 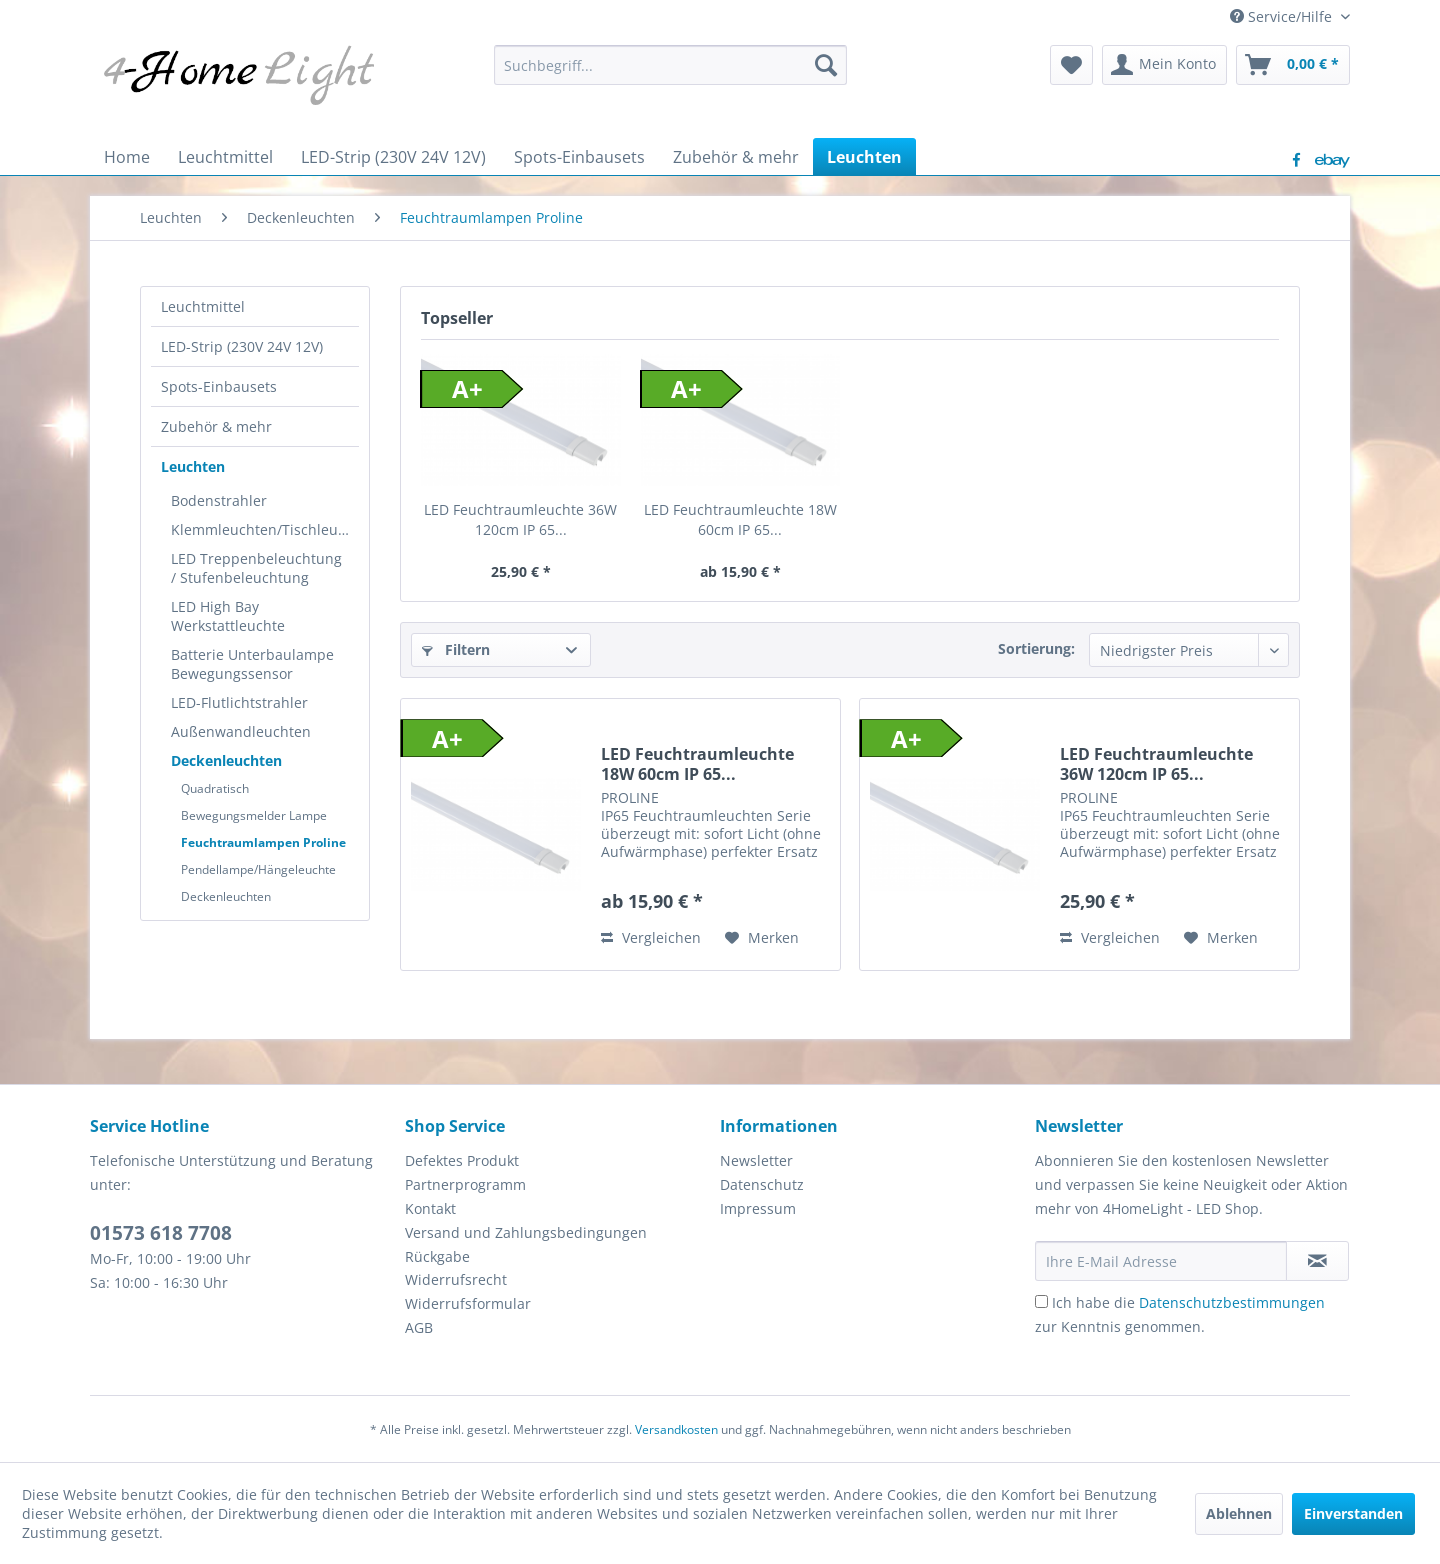 I want to click on Quadratisch, so click(x=215, y=788).